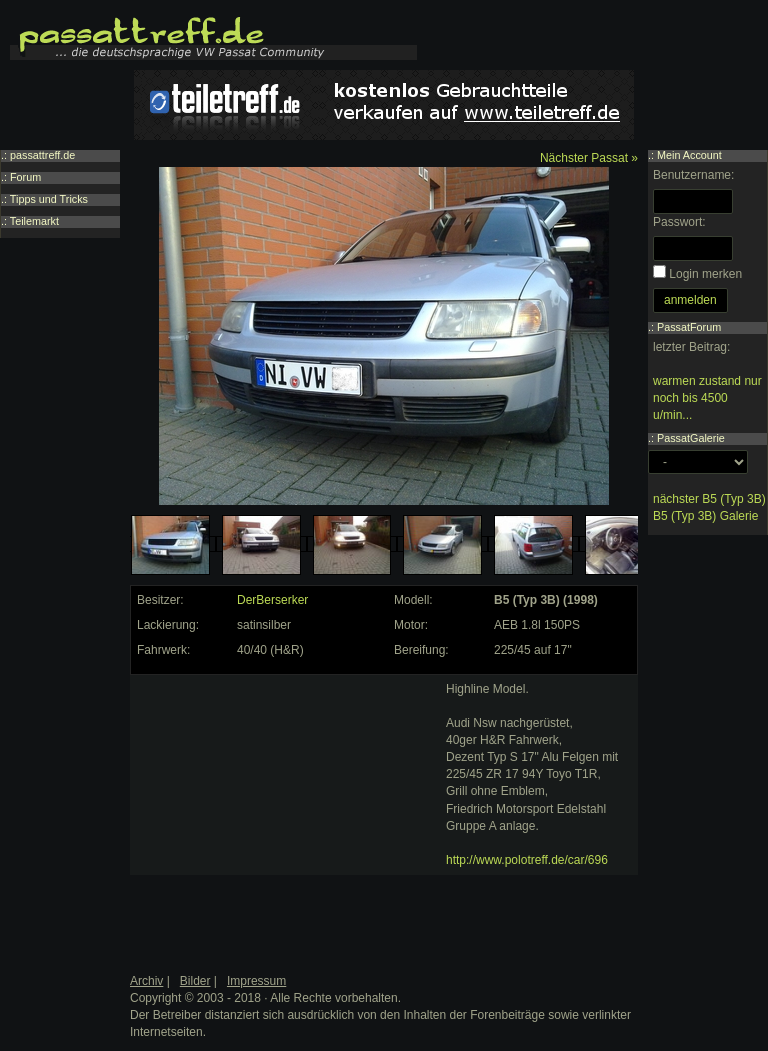  Describe the element at coordinates (25, 177) in the screenshot. I see `Forum` at that location.